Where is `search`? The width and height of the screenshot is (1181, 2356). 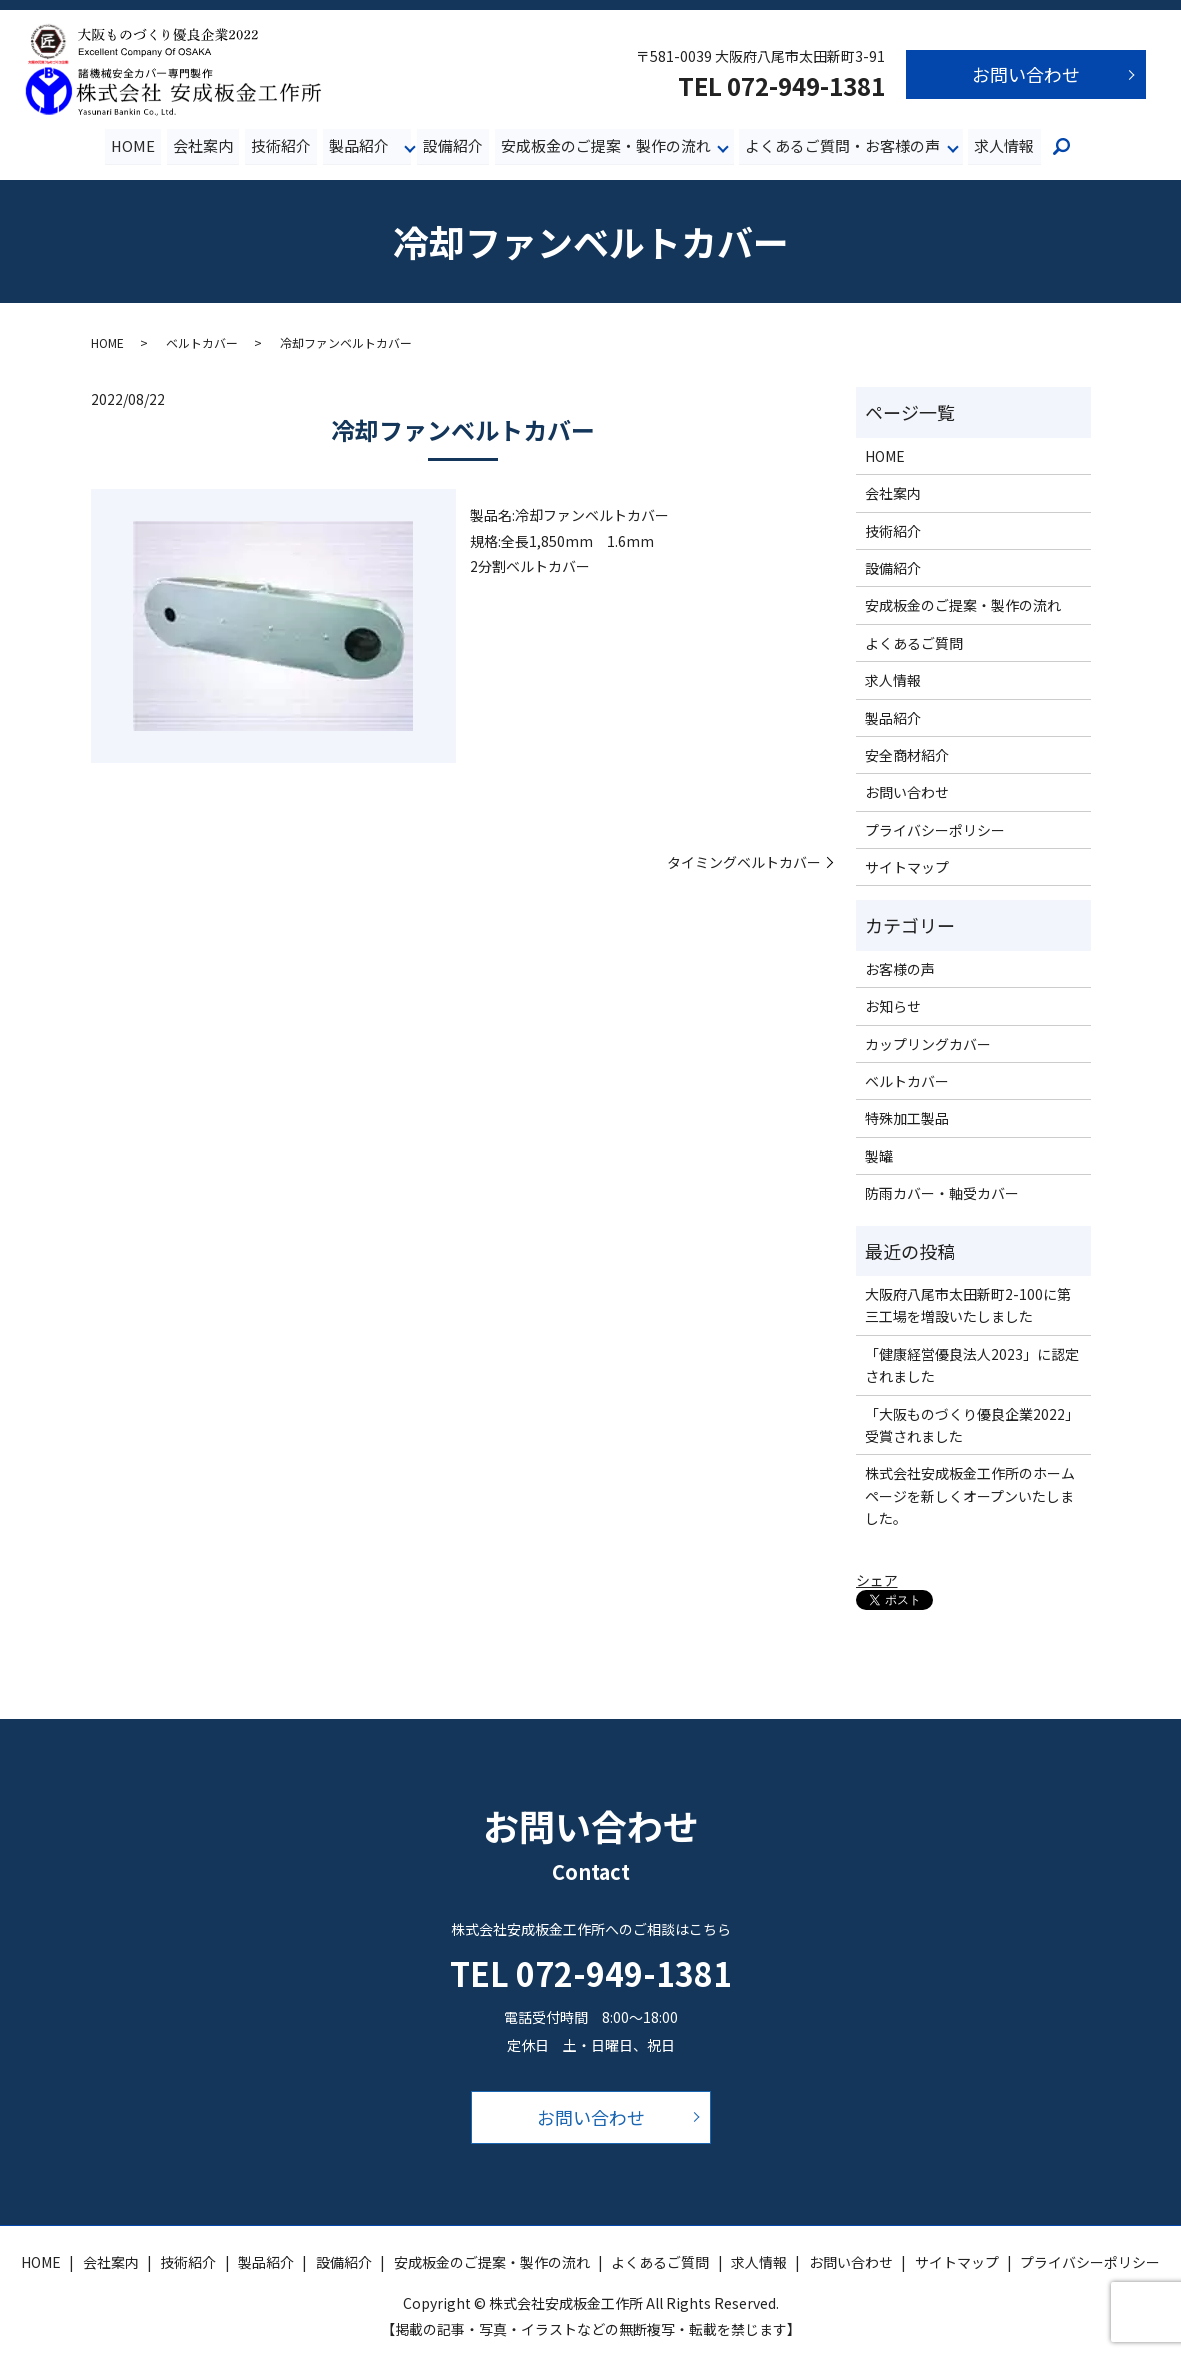 search is located at coordinates (1061, 148).